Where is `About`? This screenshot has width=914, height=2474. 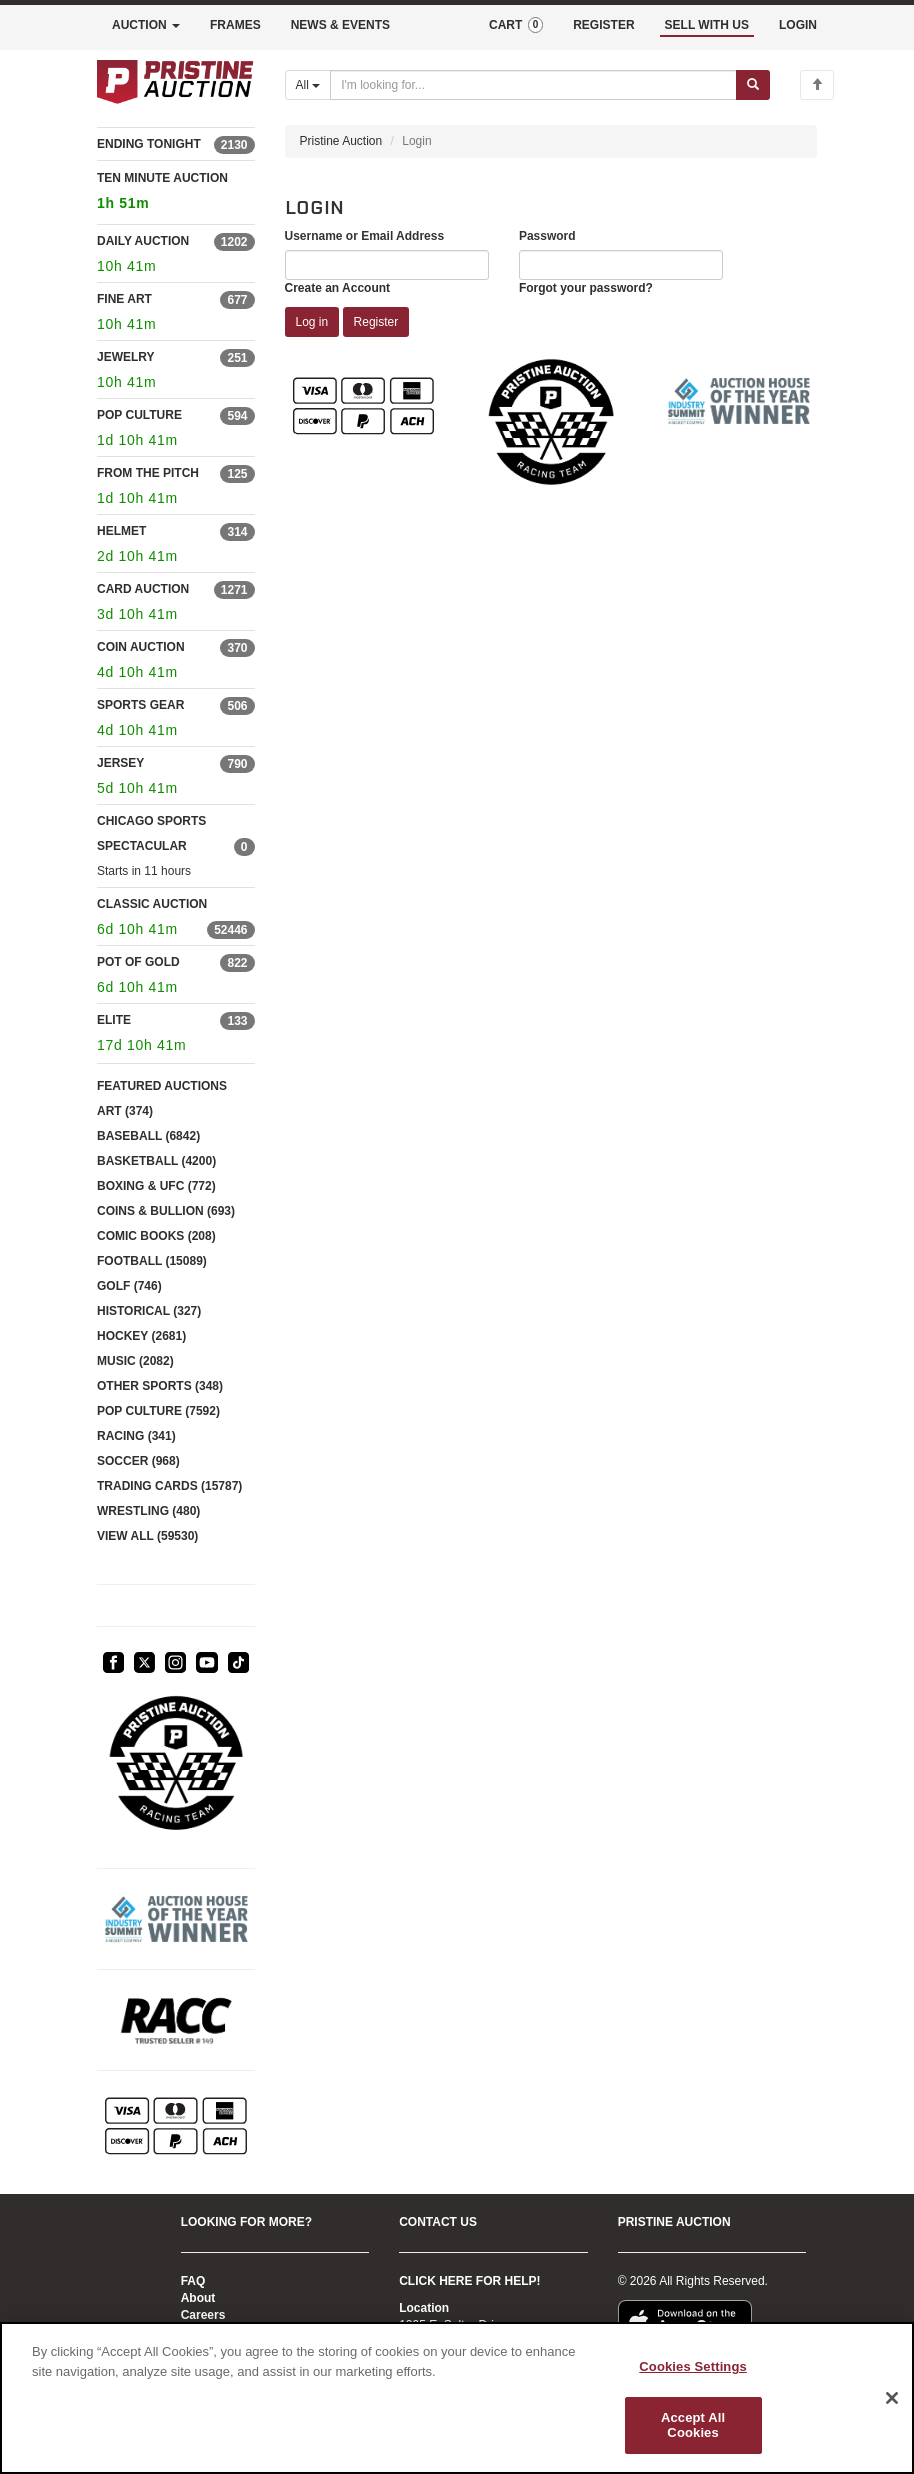 About is located at coordinates (198, 2298).